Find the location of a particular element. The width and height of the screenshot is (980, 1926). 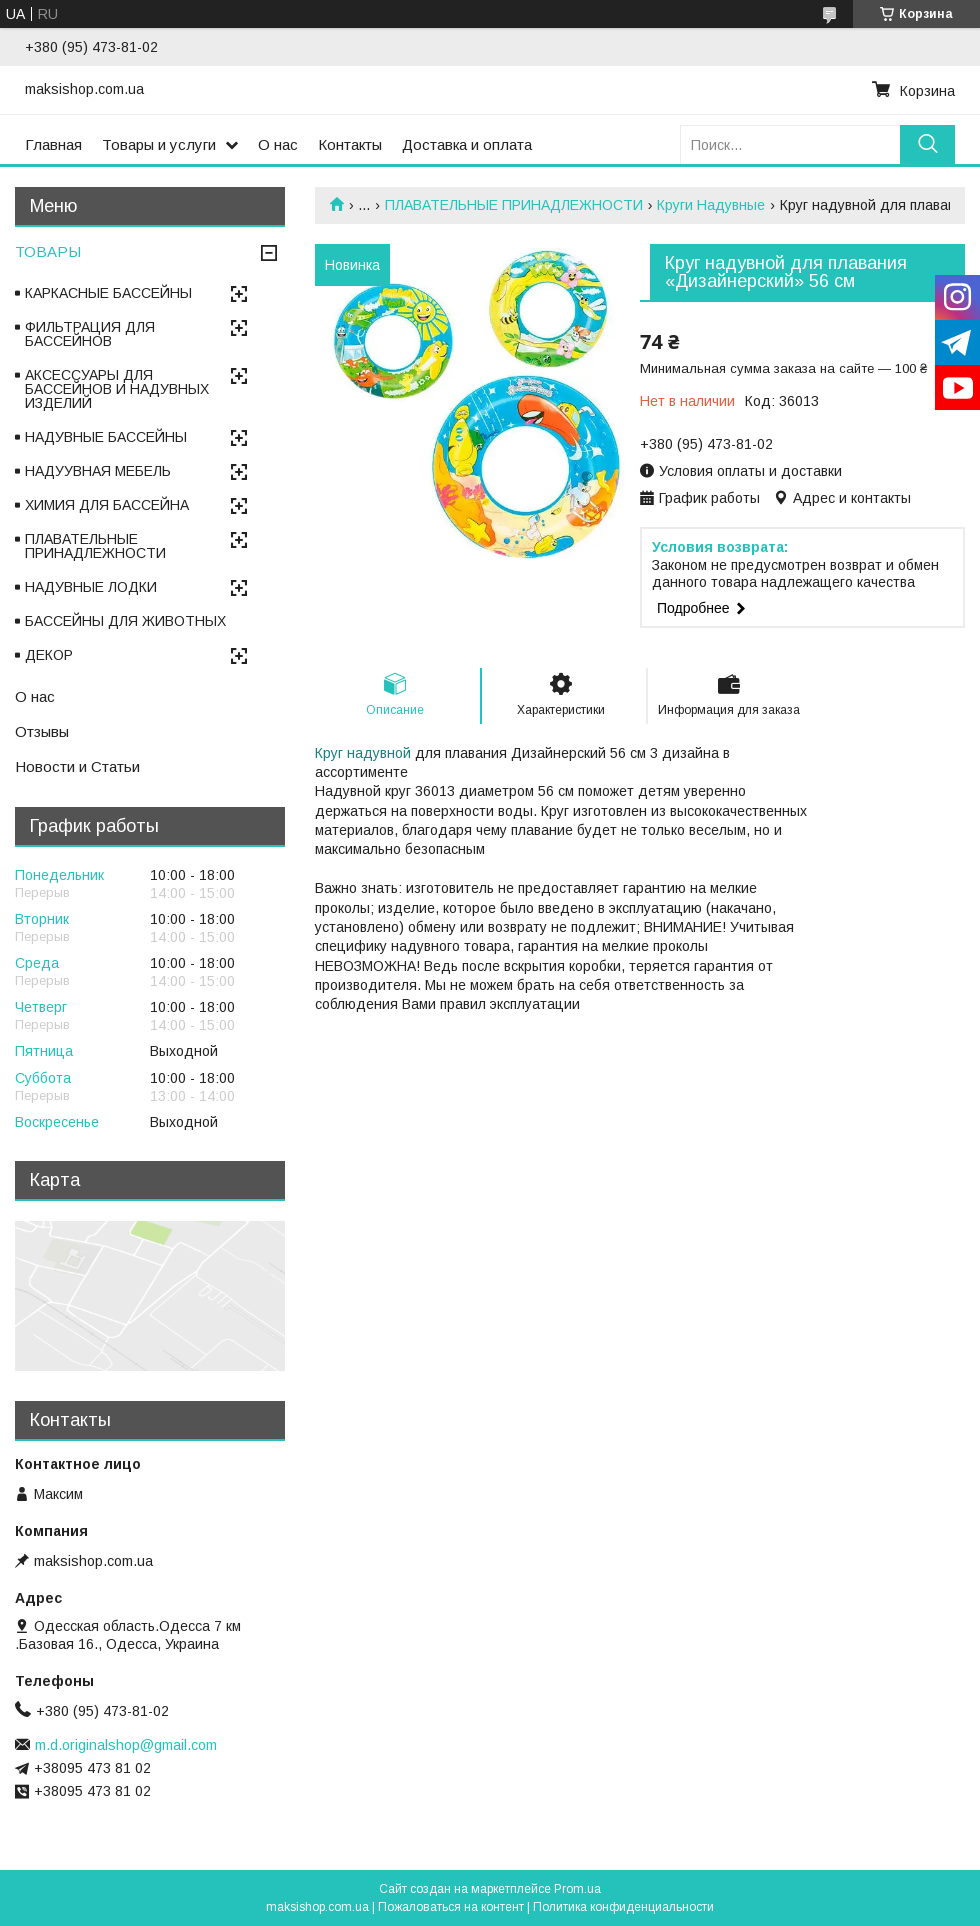

[Искать] is located at coordinates (927, 144).